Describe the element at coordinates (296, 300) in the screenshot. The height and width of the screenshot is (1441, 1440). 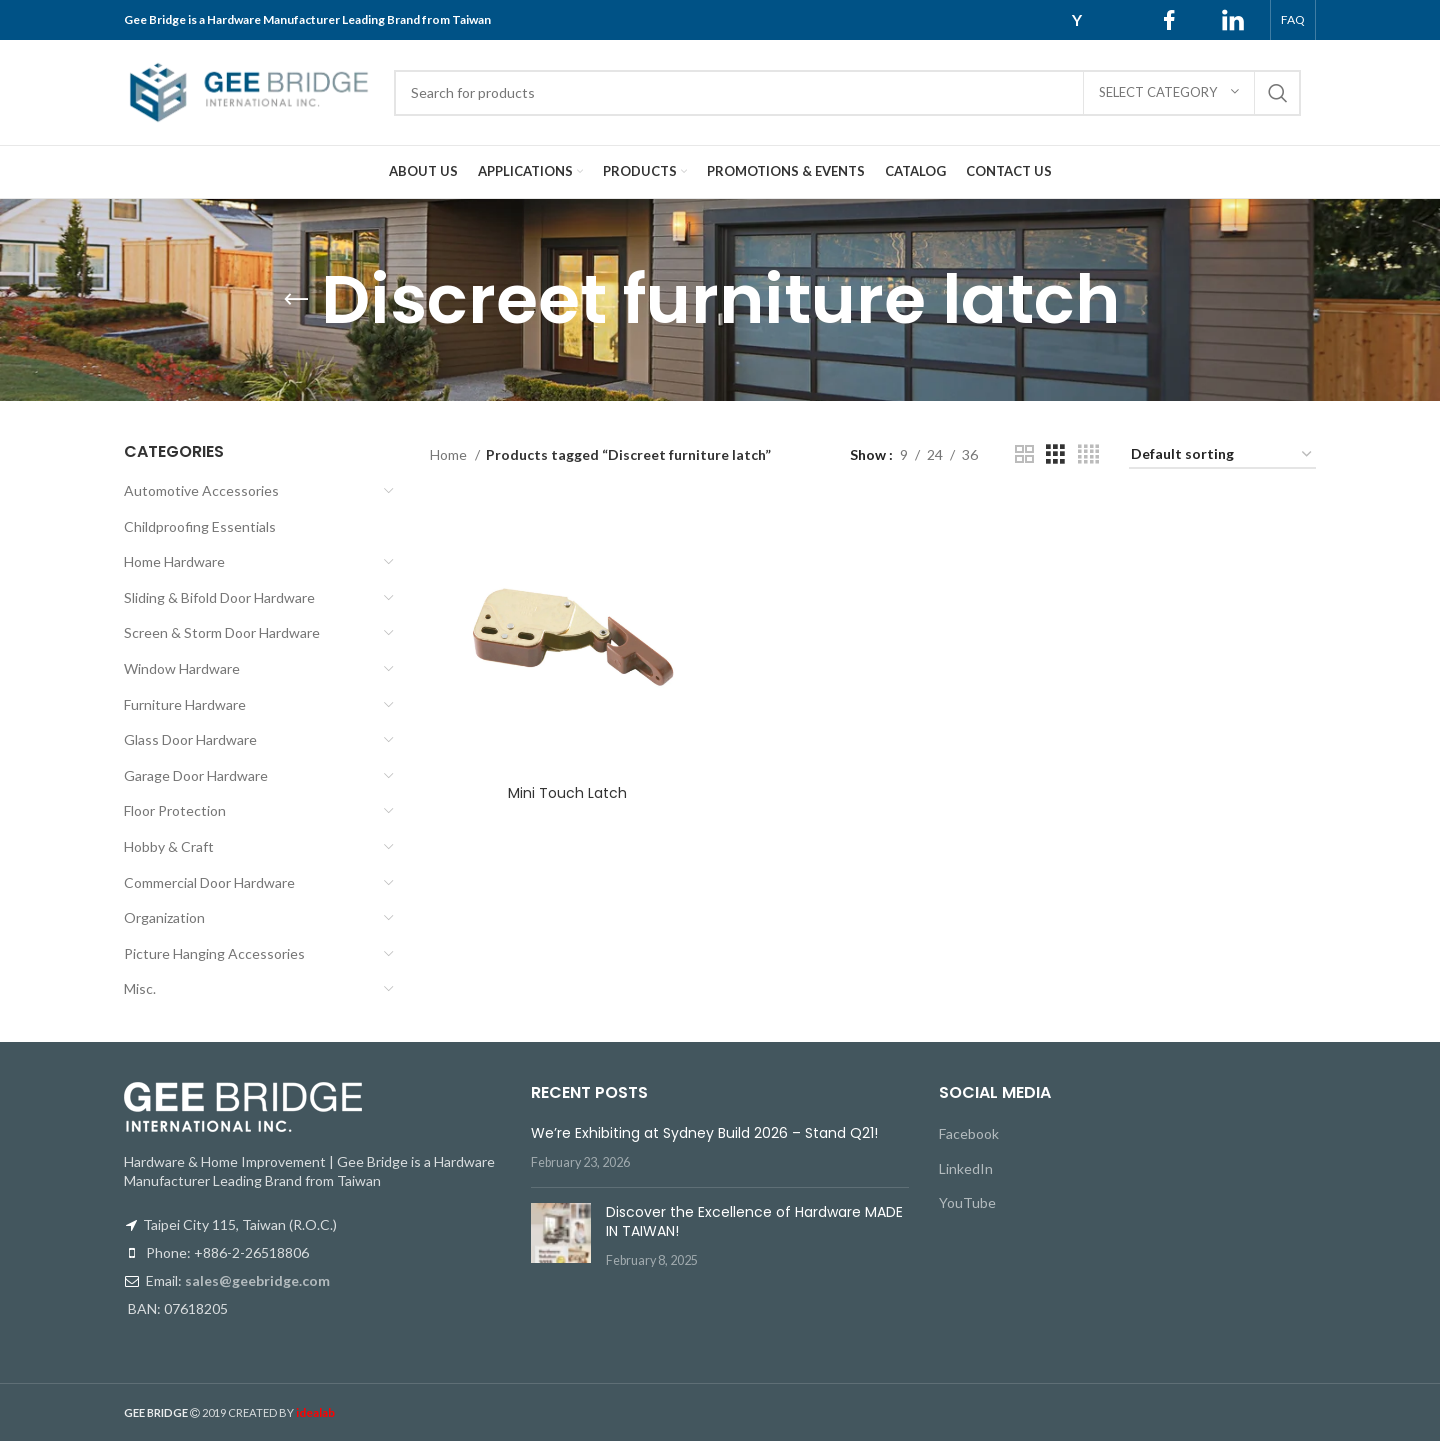
I see `[Go back]` at that location.